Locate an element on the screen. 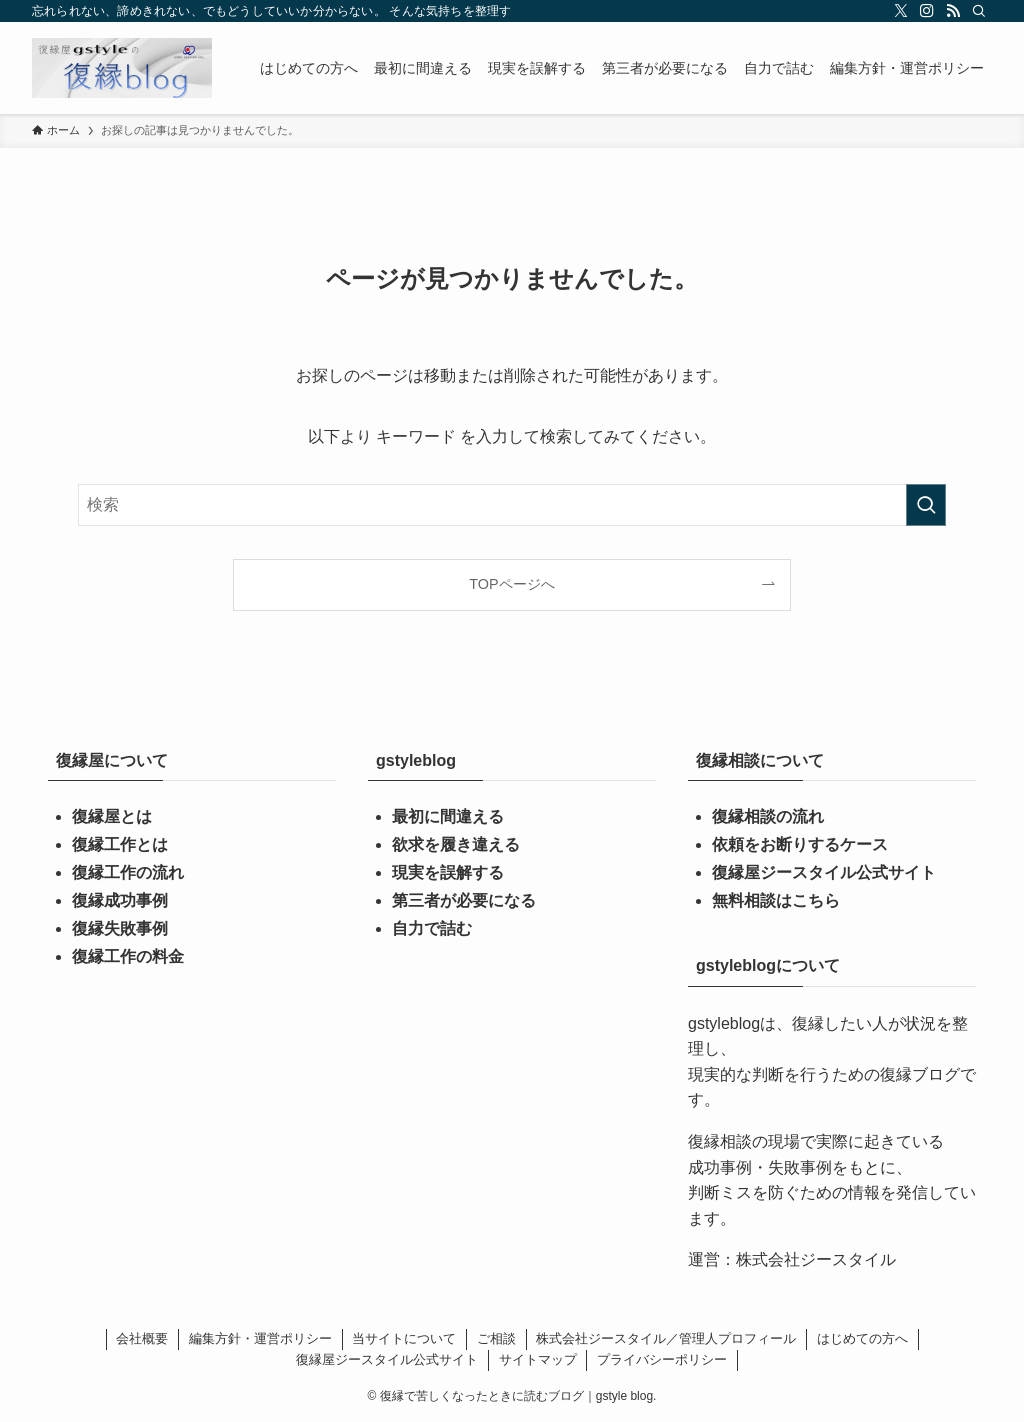 This screenshot has width=1024, height=1422. 第三者が必要になる is located at coordinates (464, 900).